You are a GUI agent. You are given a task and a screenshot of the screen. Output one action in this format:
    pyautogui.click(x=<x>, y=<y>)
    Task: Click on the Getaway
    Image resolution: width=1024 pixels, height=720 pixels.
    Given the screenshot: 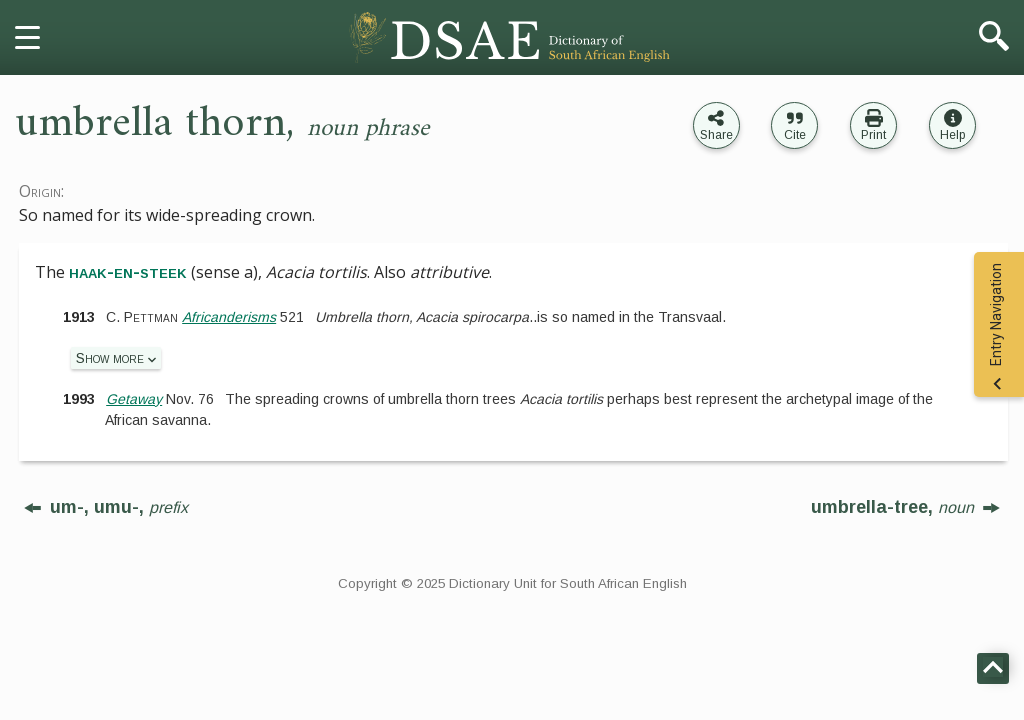 What is the action you would take?
    pyautogui.click(x=134, y=399)
    